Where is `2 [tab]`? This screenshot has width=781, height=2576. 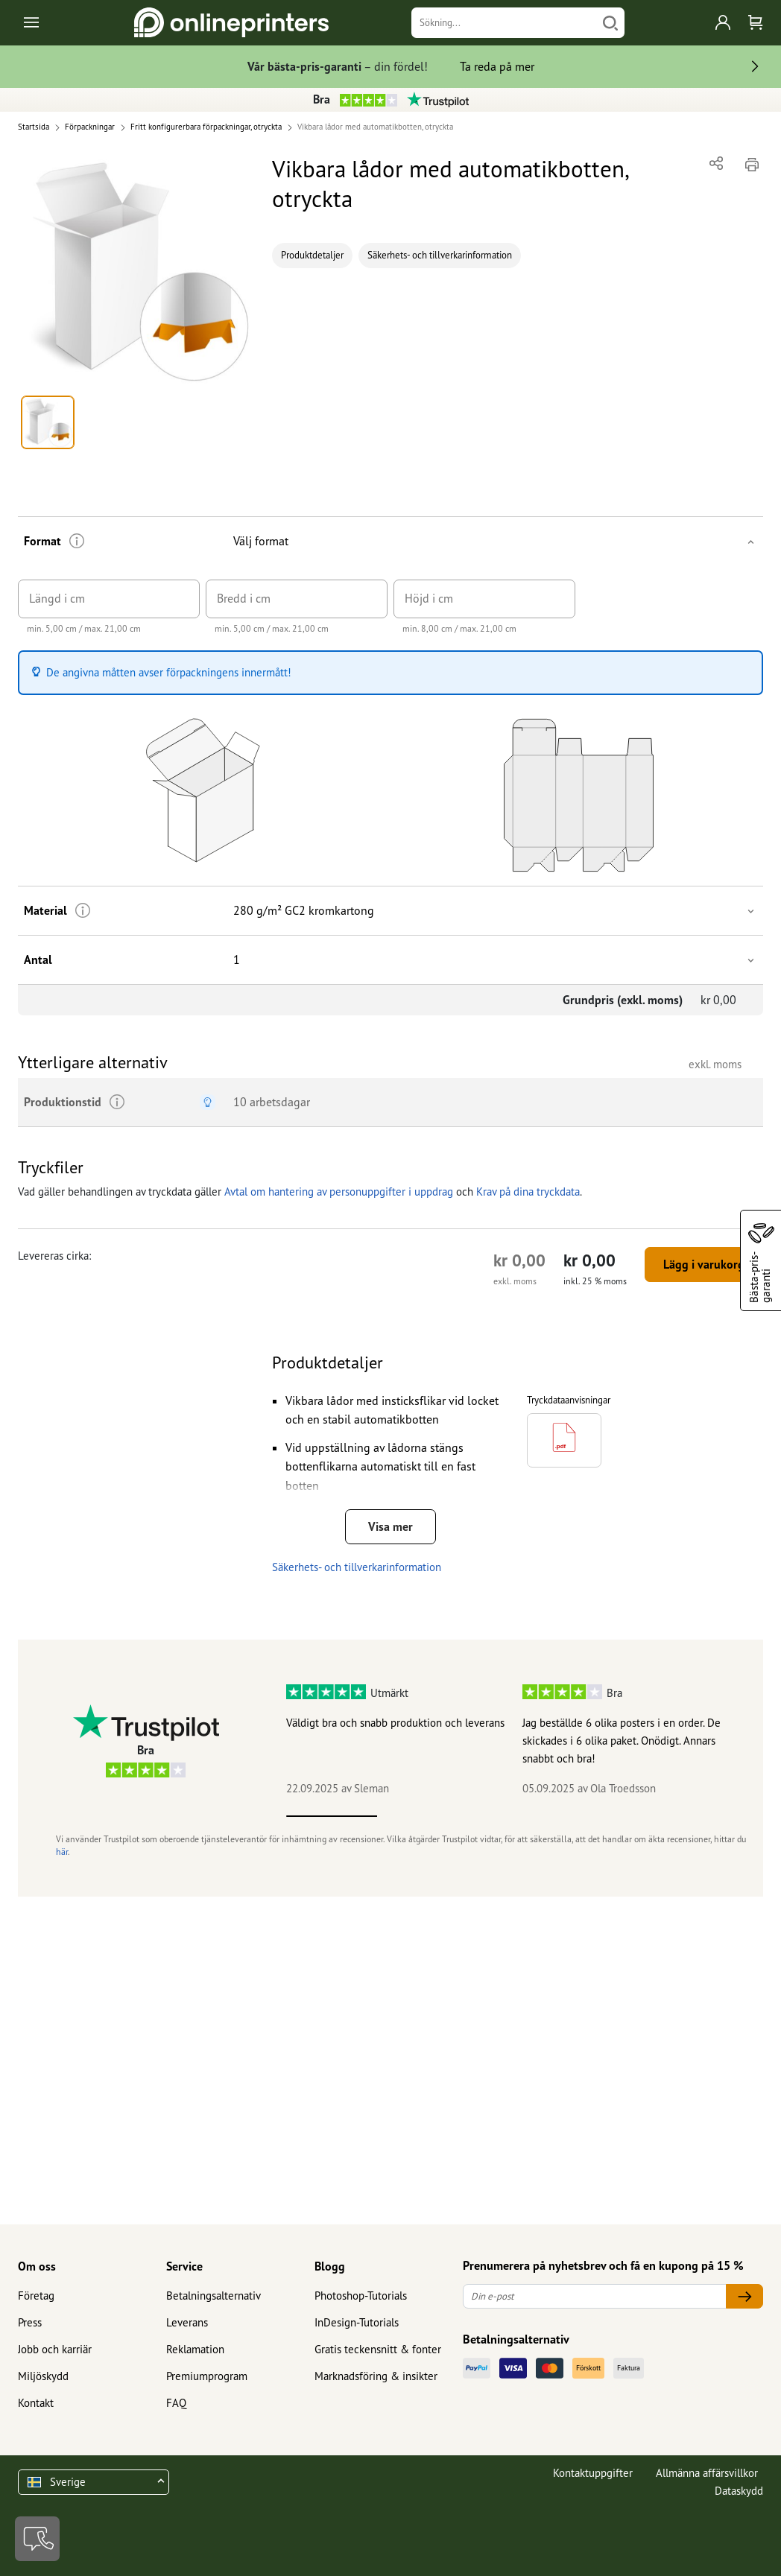
2 [tab] is located at coordinates (422, 1816).